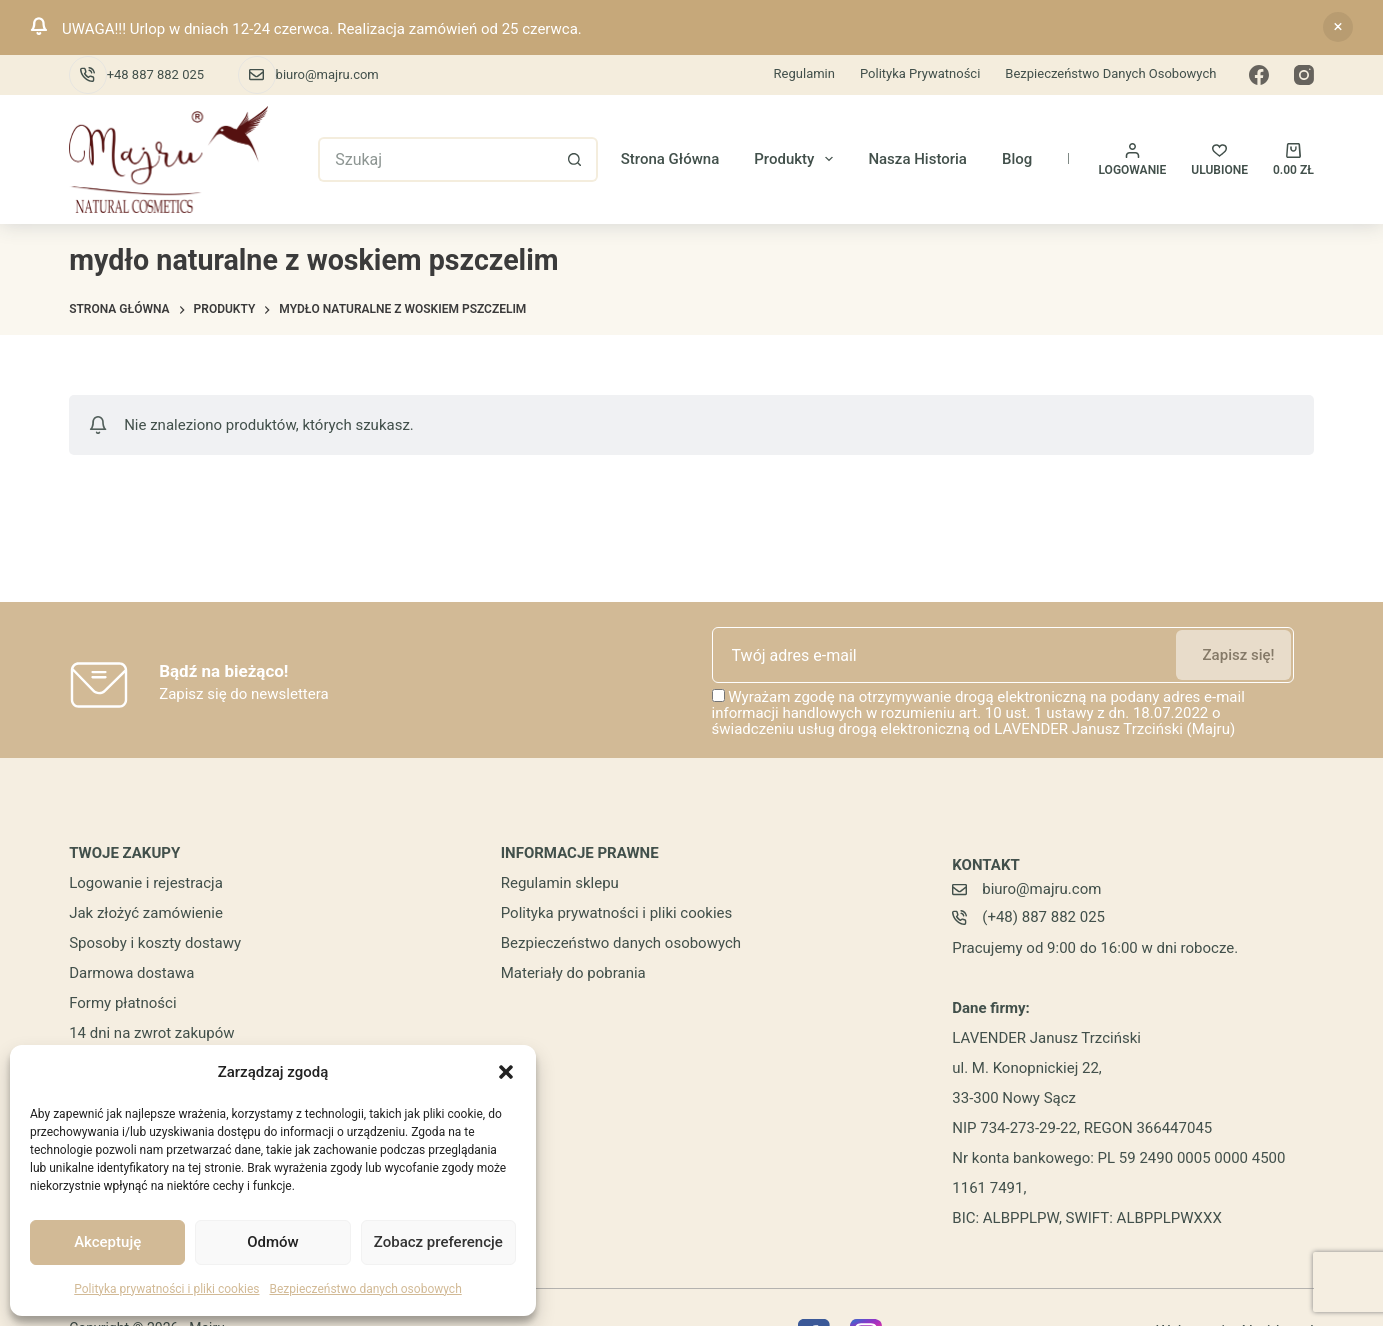 The image size is (1383, 1326). I want to click on [button], so click(506, 1072).